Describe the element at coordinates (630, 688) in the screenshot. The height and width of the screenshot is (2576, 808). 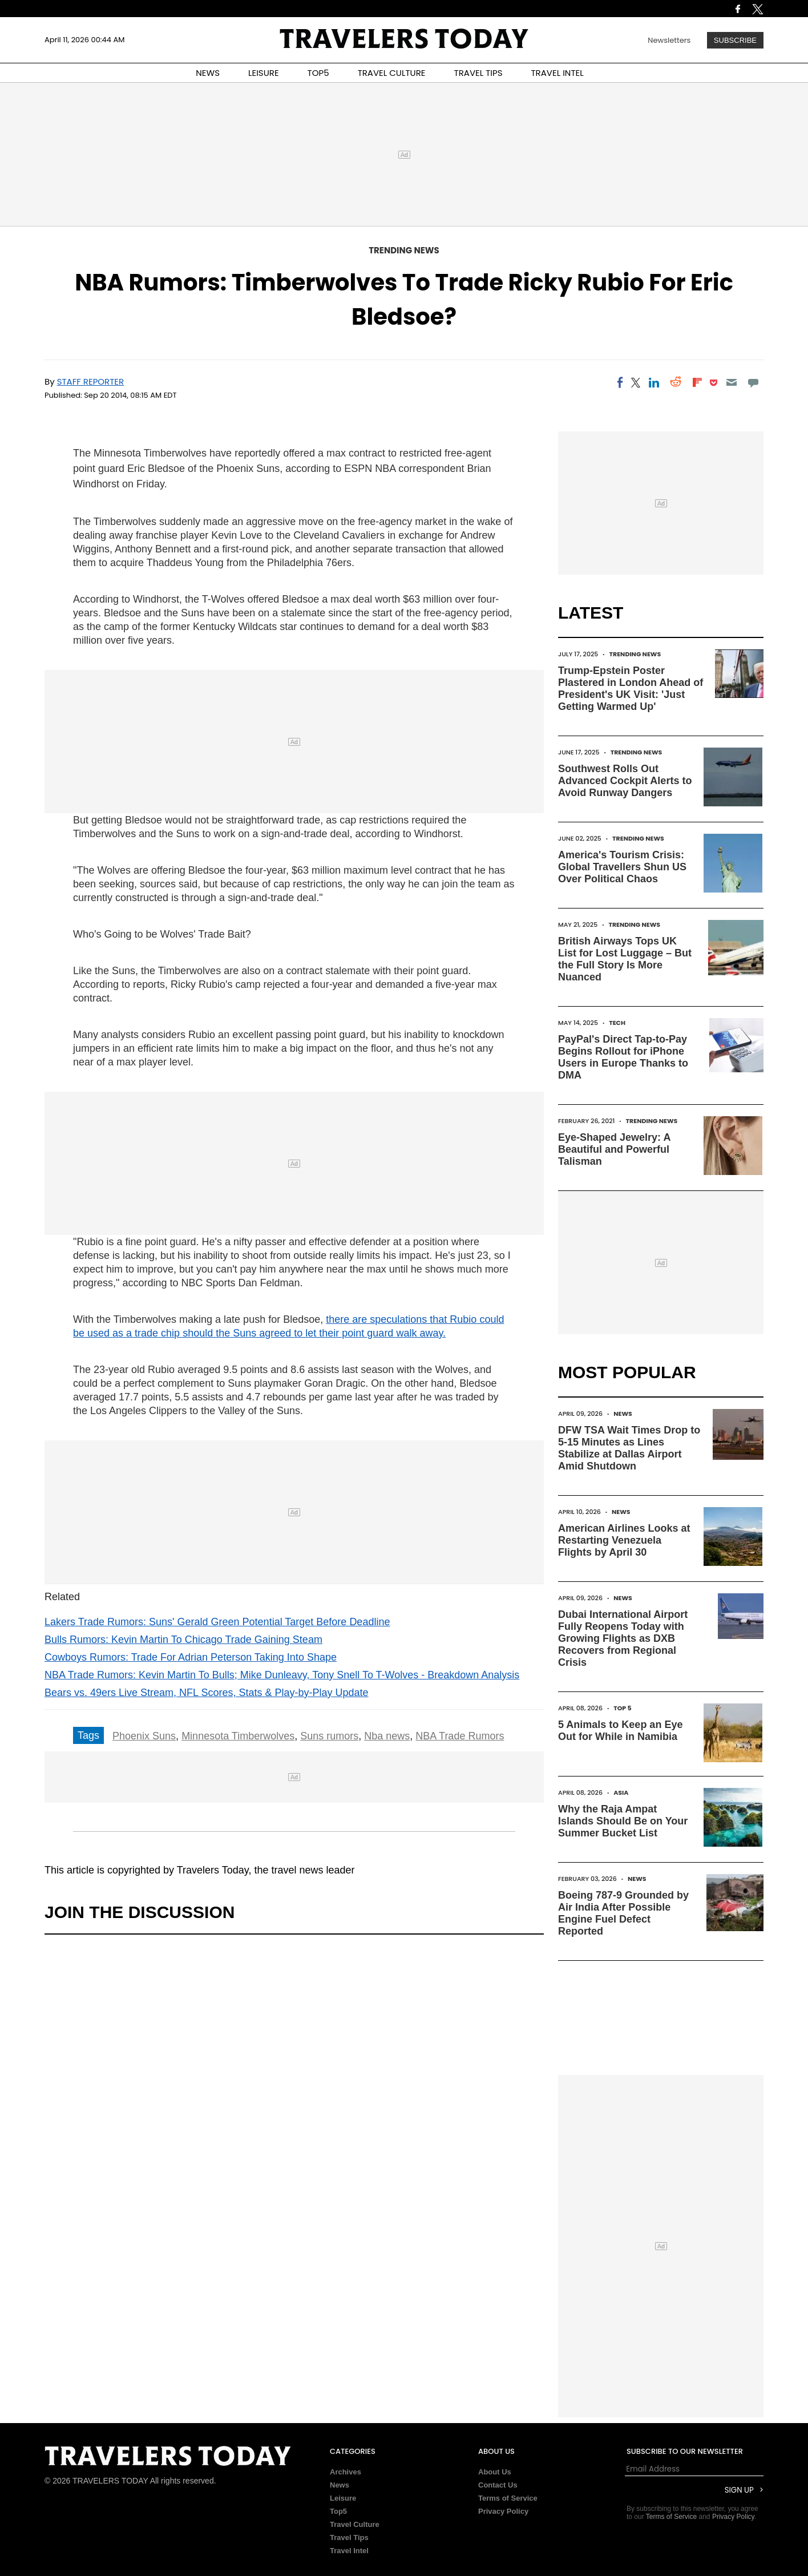
I see `Trump-Epstein Poster Plastered in London Ahead of President's UK Visit: 'Just Getting Warmed Up'` at that location.